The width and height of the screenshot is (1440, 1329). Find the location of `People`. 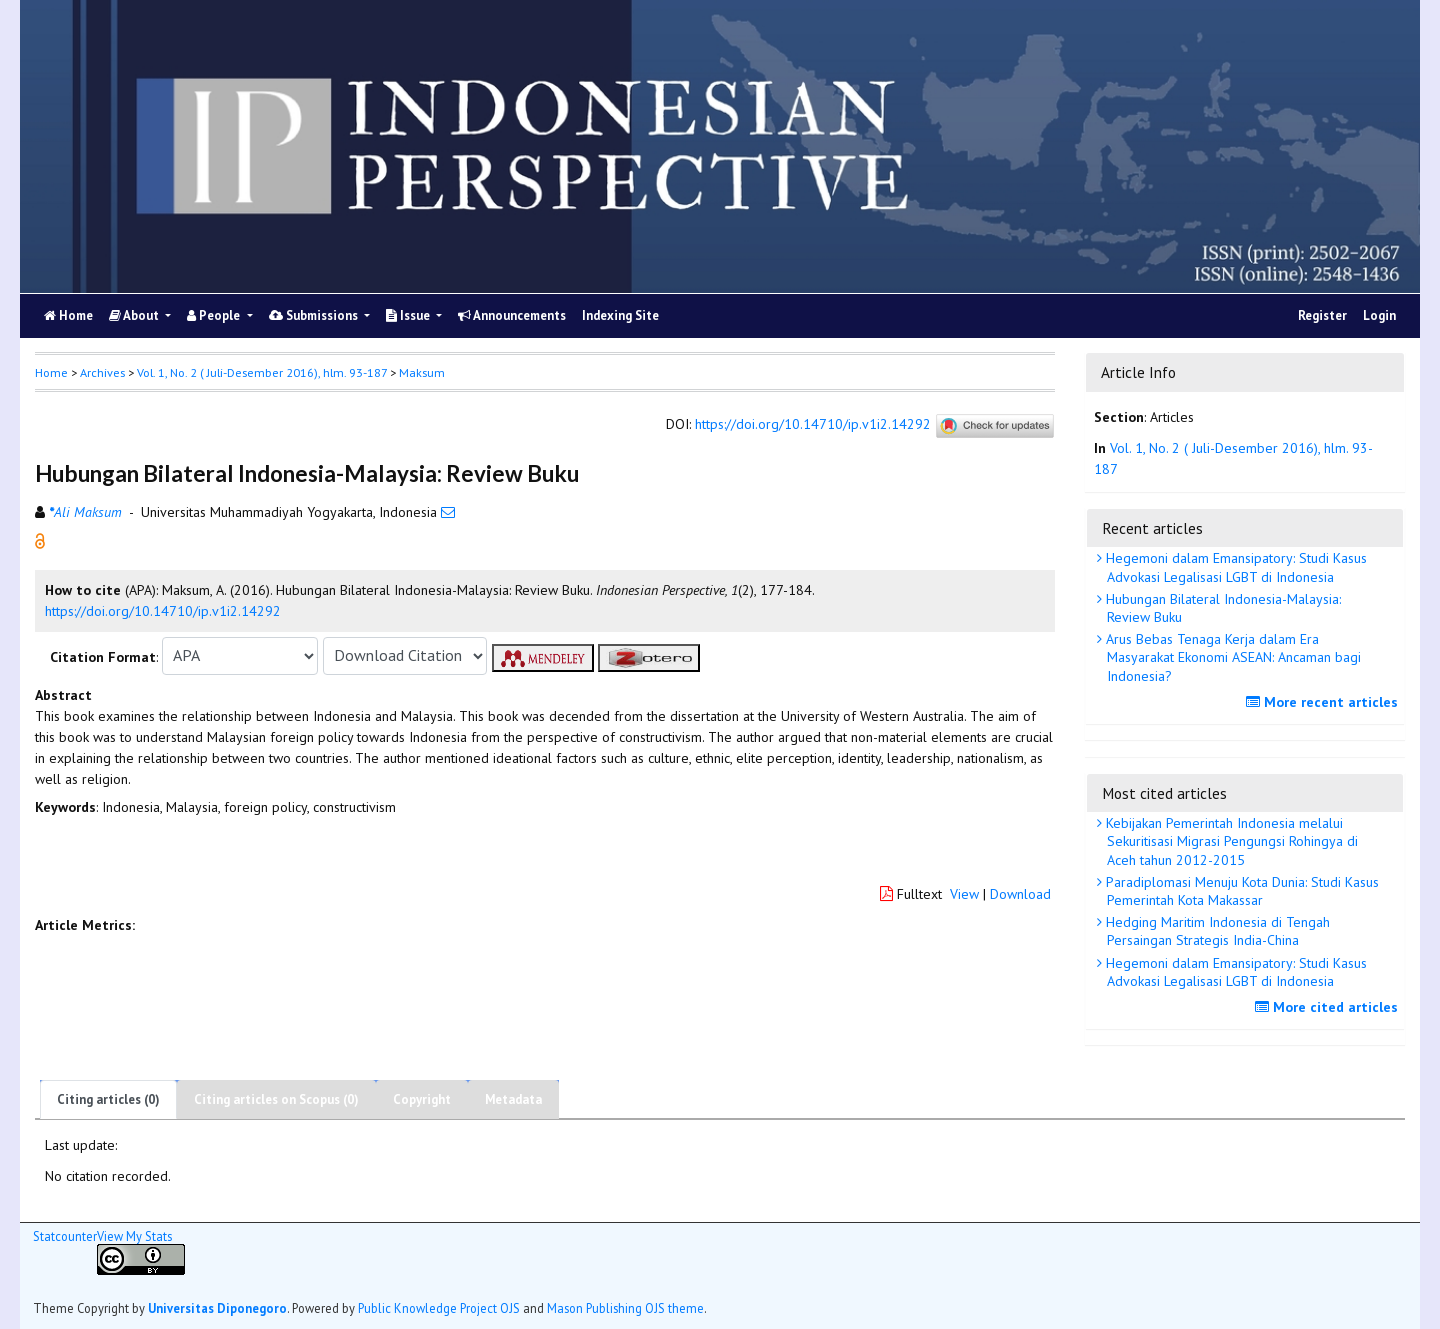

People is located at coordinates (215, 315).